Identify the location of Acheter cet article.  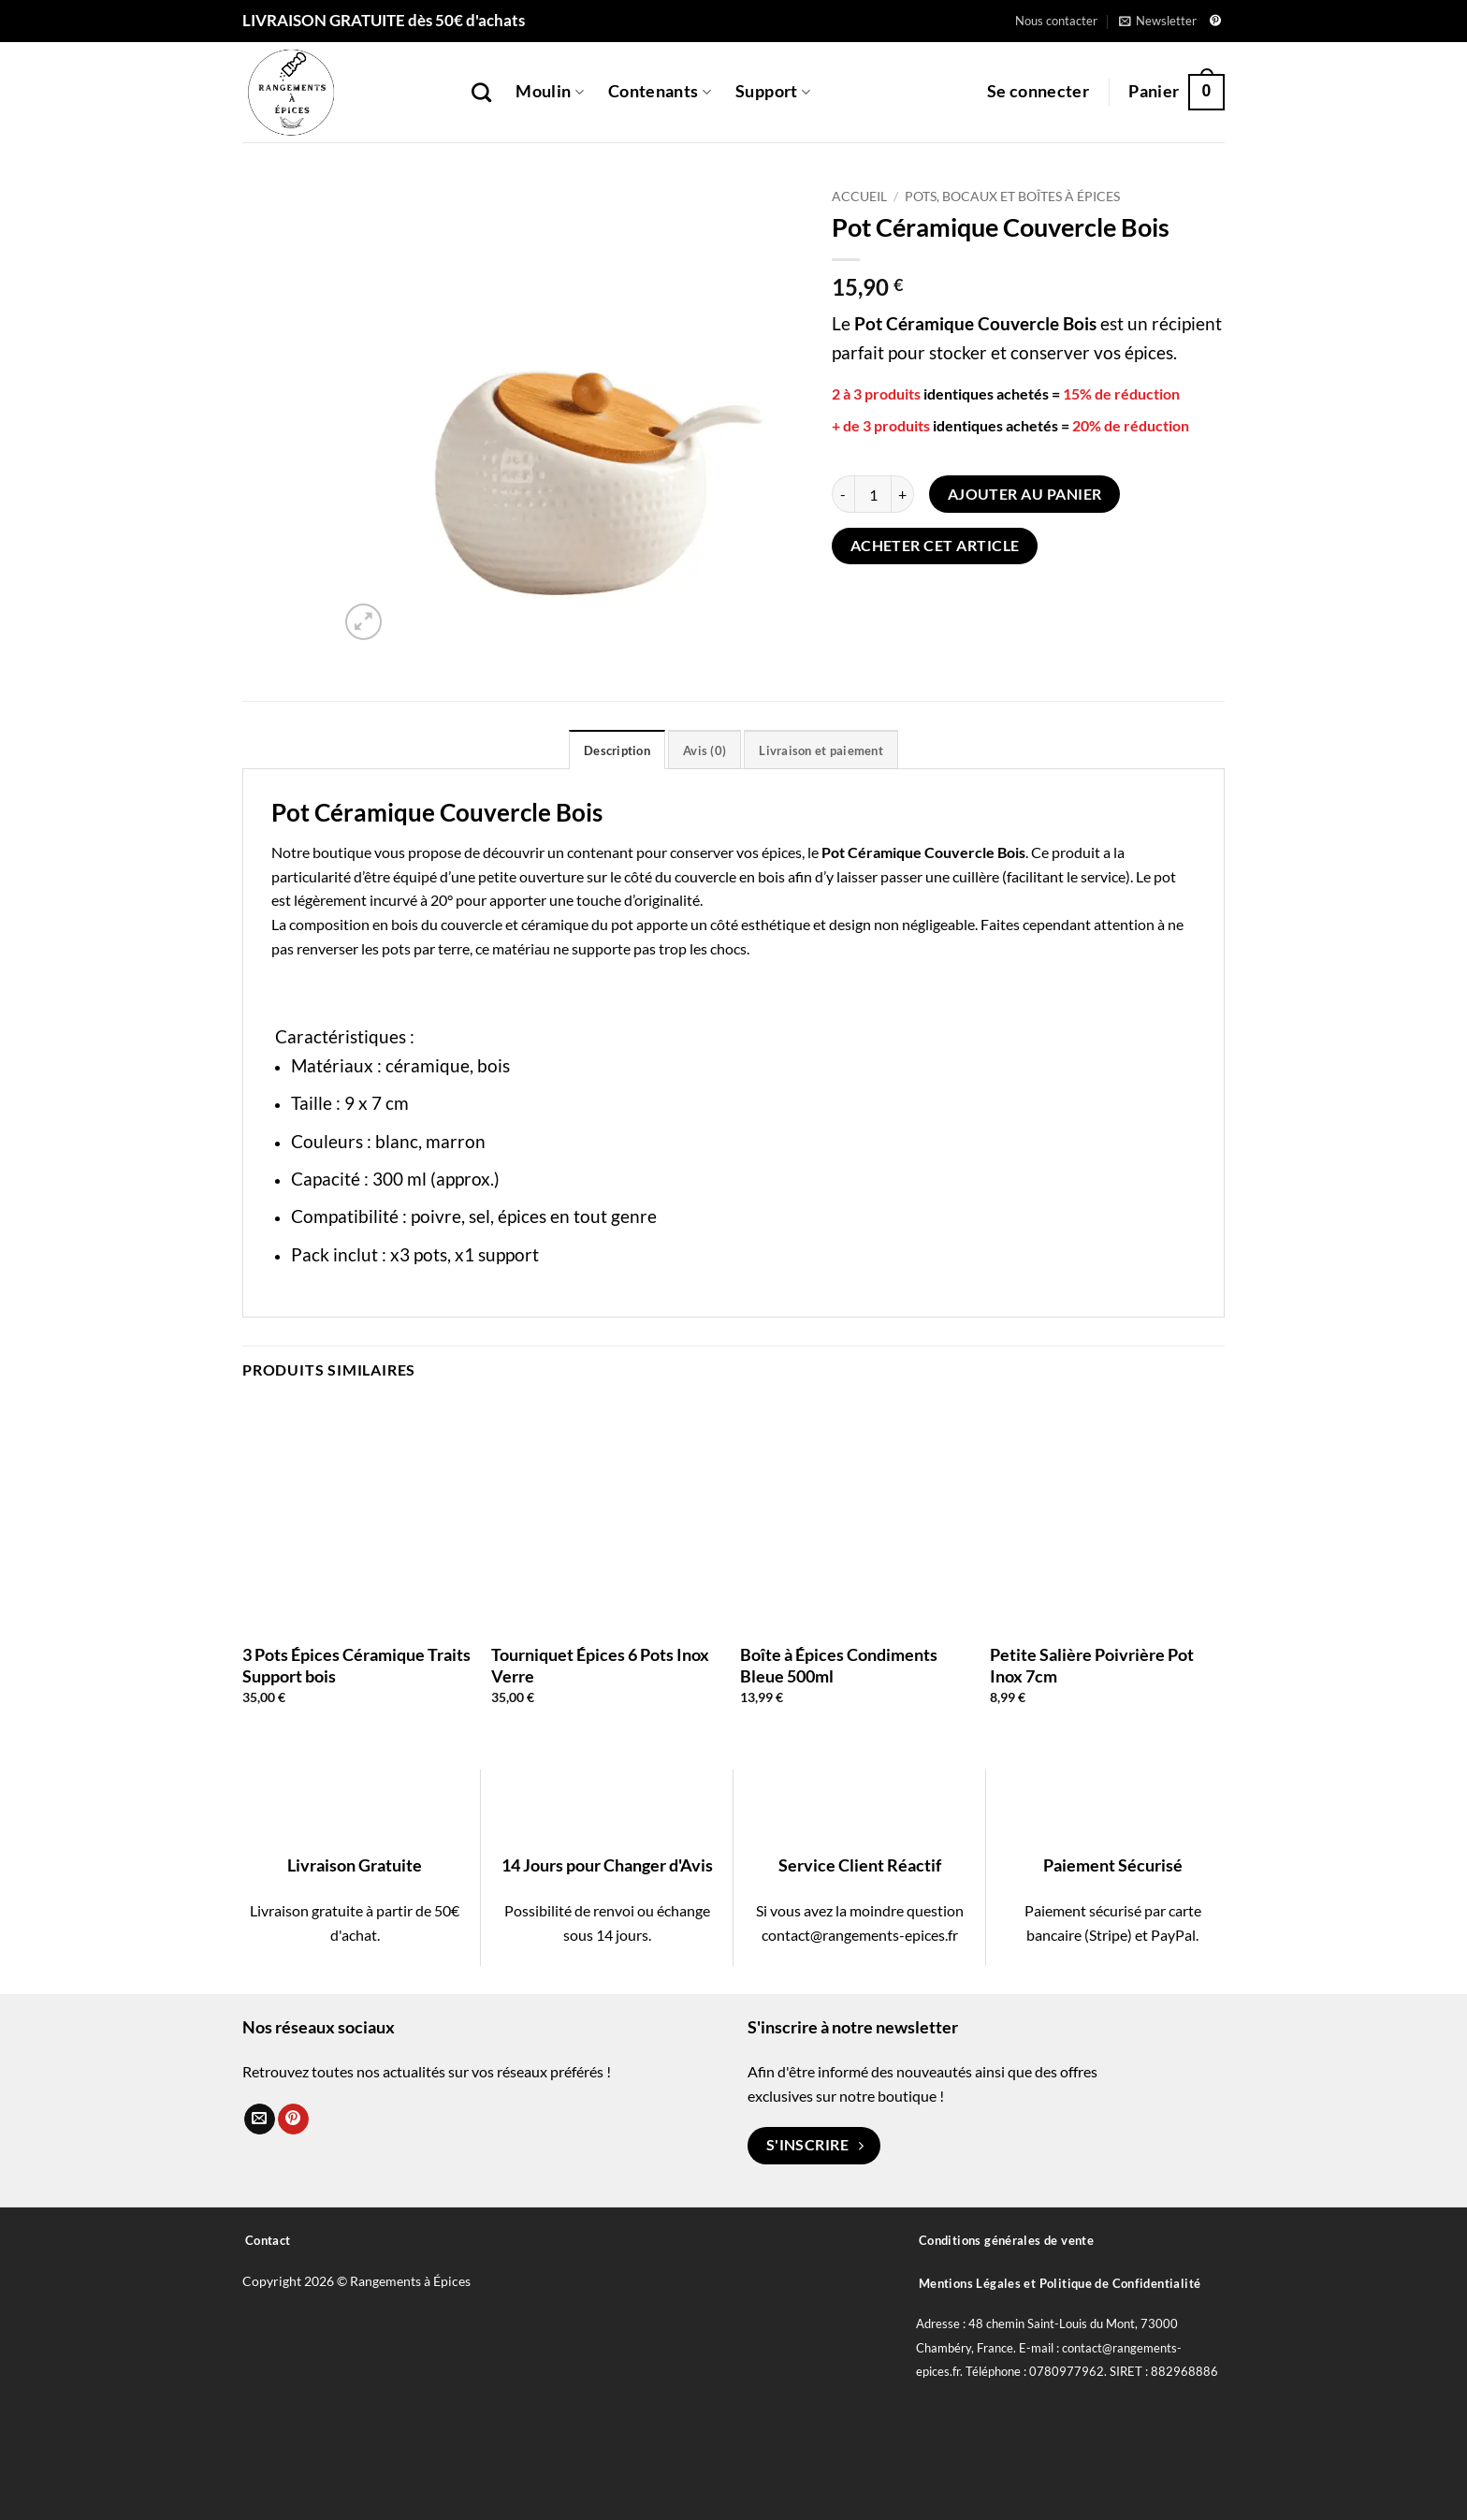
(935, 545).